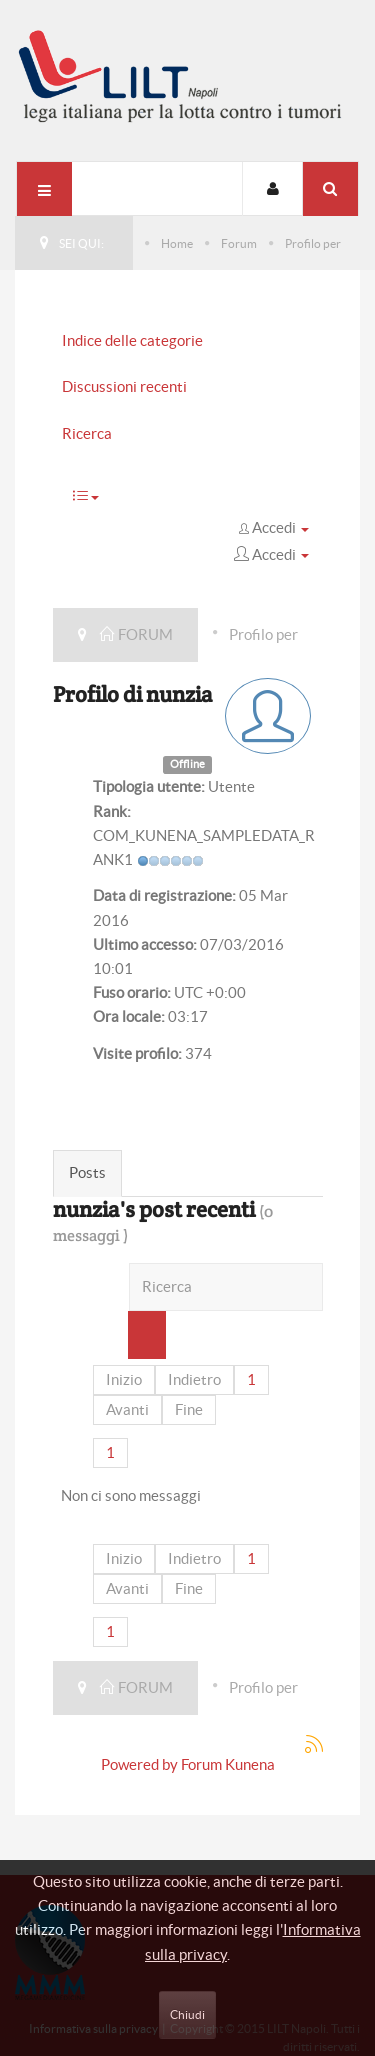 This screenshot has height=2056, width=375. Describe the element at coordinates (194, 1379) in the screenshot. I see `Indietro` at that location.